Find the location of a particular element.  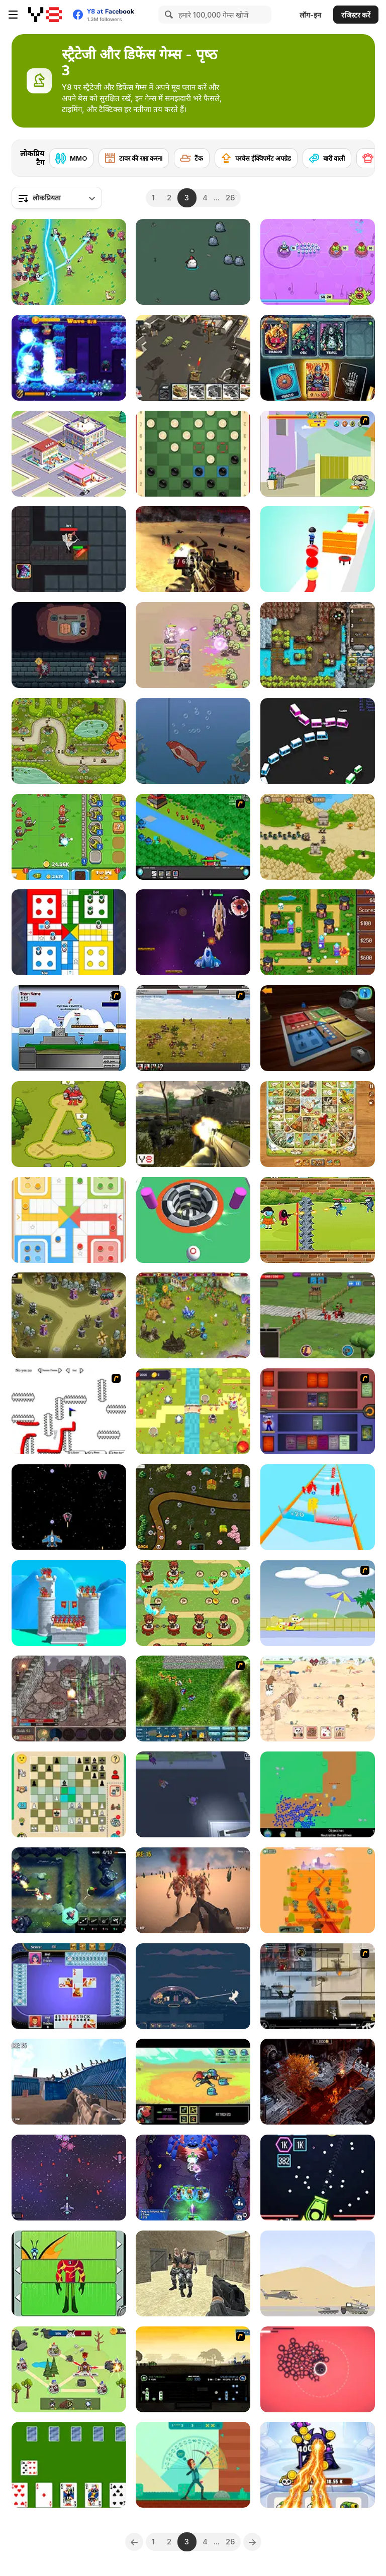

[Strategy Defense 3] is located at coordinates (193, 837).